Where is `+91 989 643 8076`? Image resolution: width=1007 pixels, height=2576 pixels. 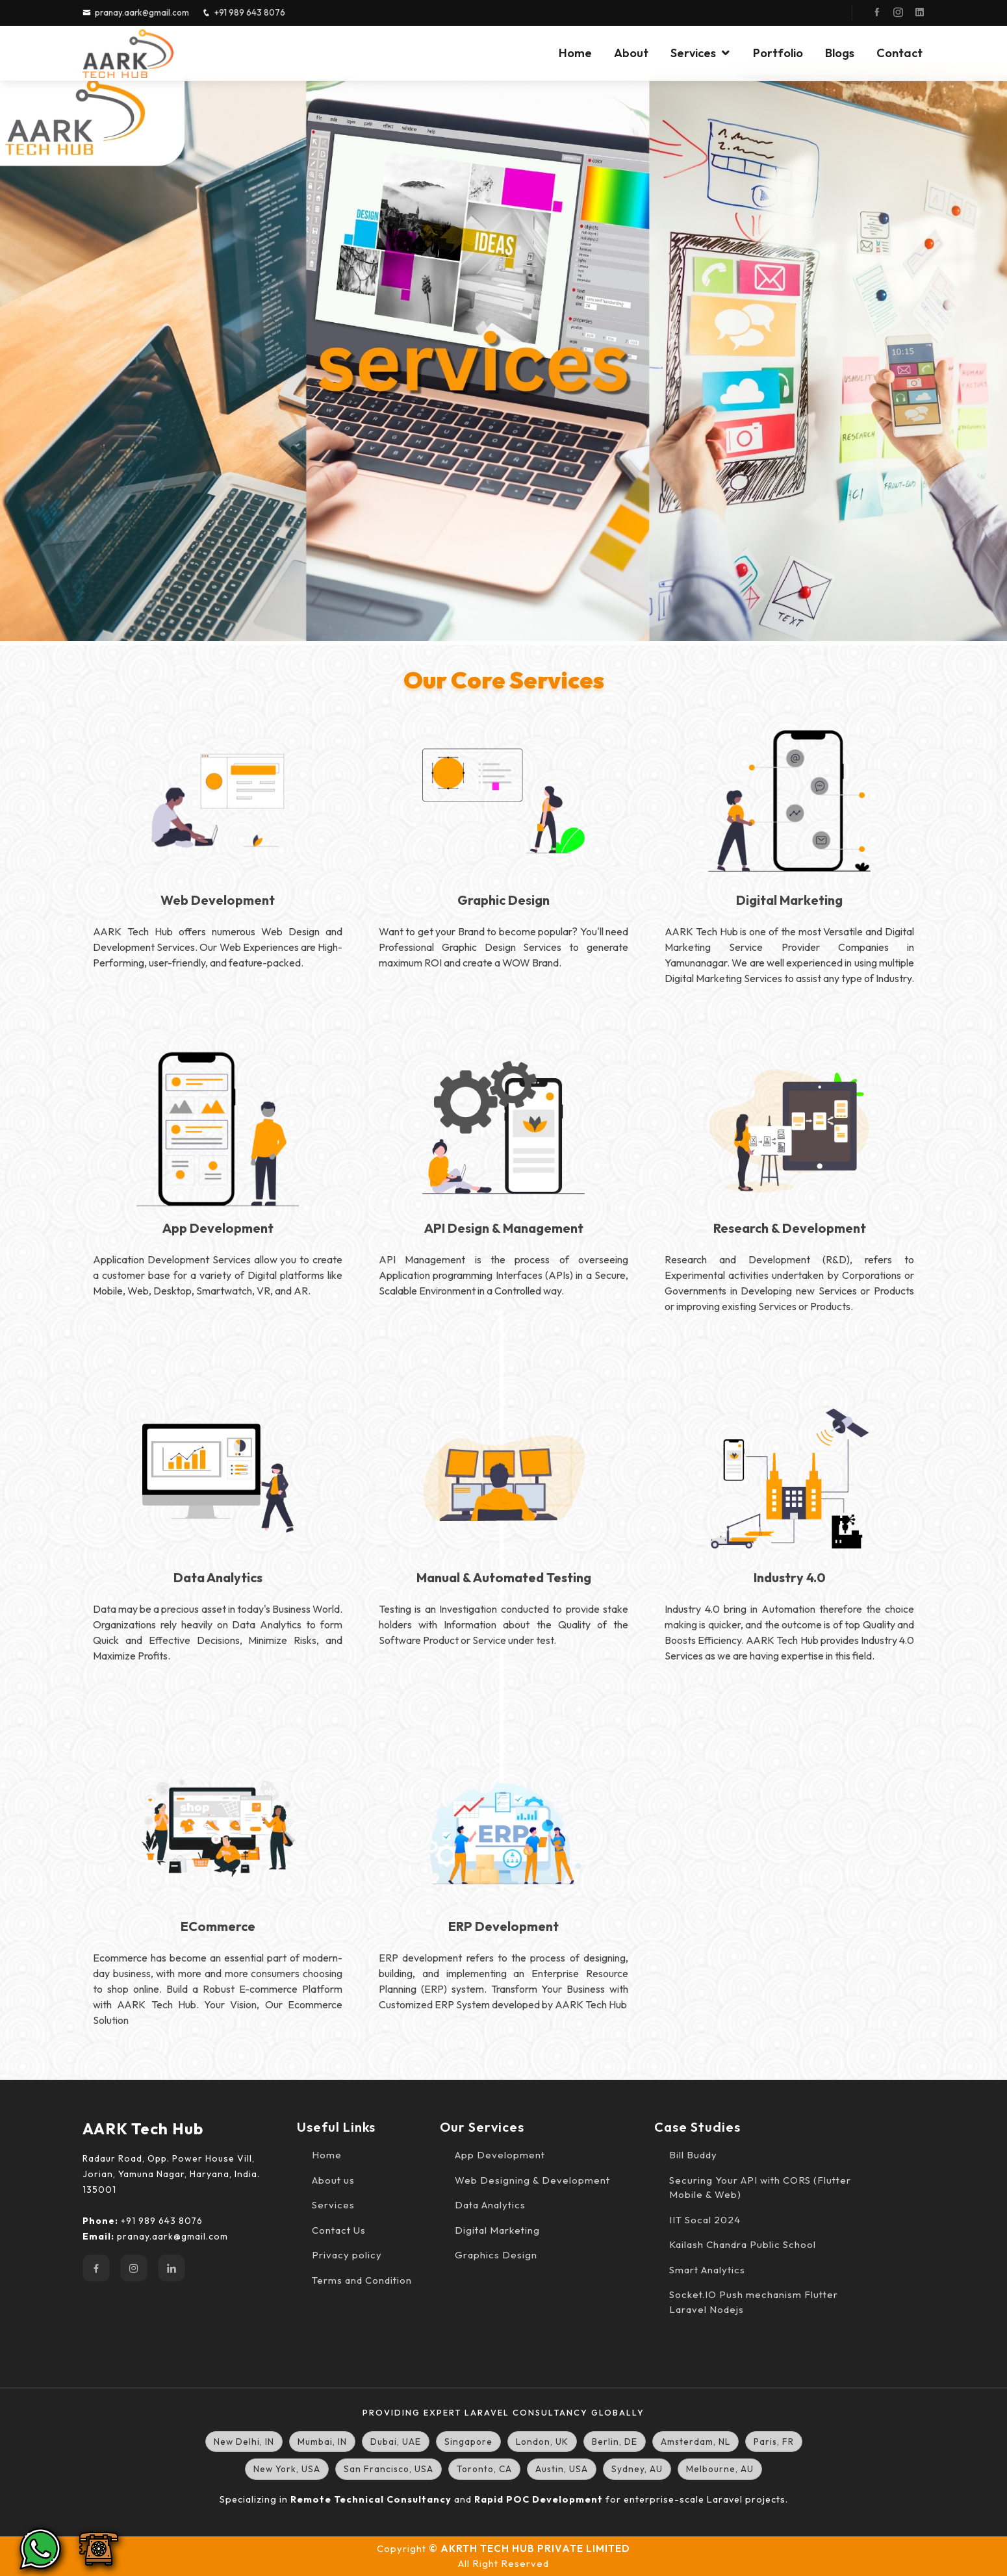
+91 989 643 8076 is located at coordinates (249, 12).